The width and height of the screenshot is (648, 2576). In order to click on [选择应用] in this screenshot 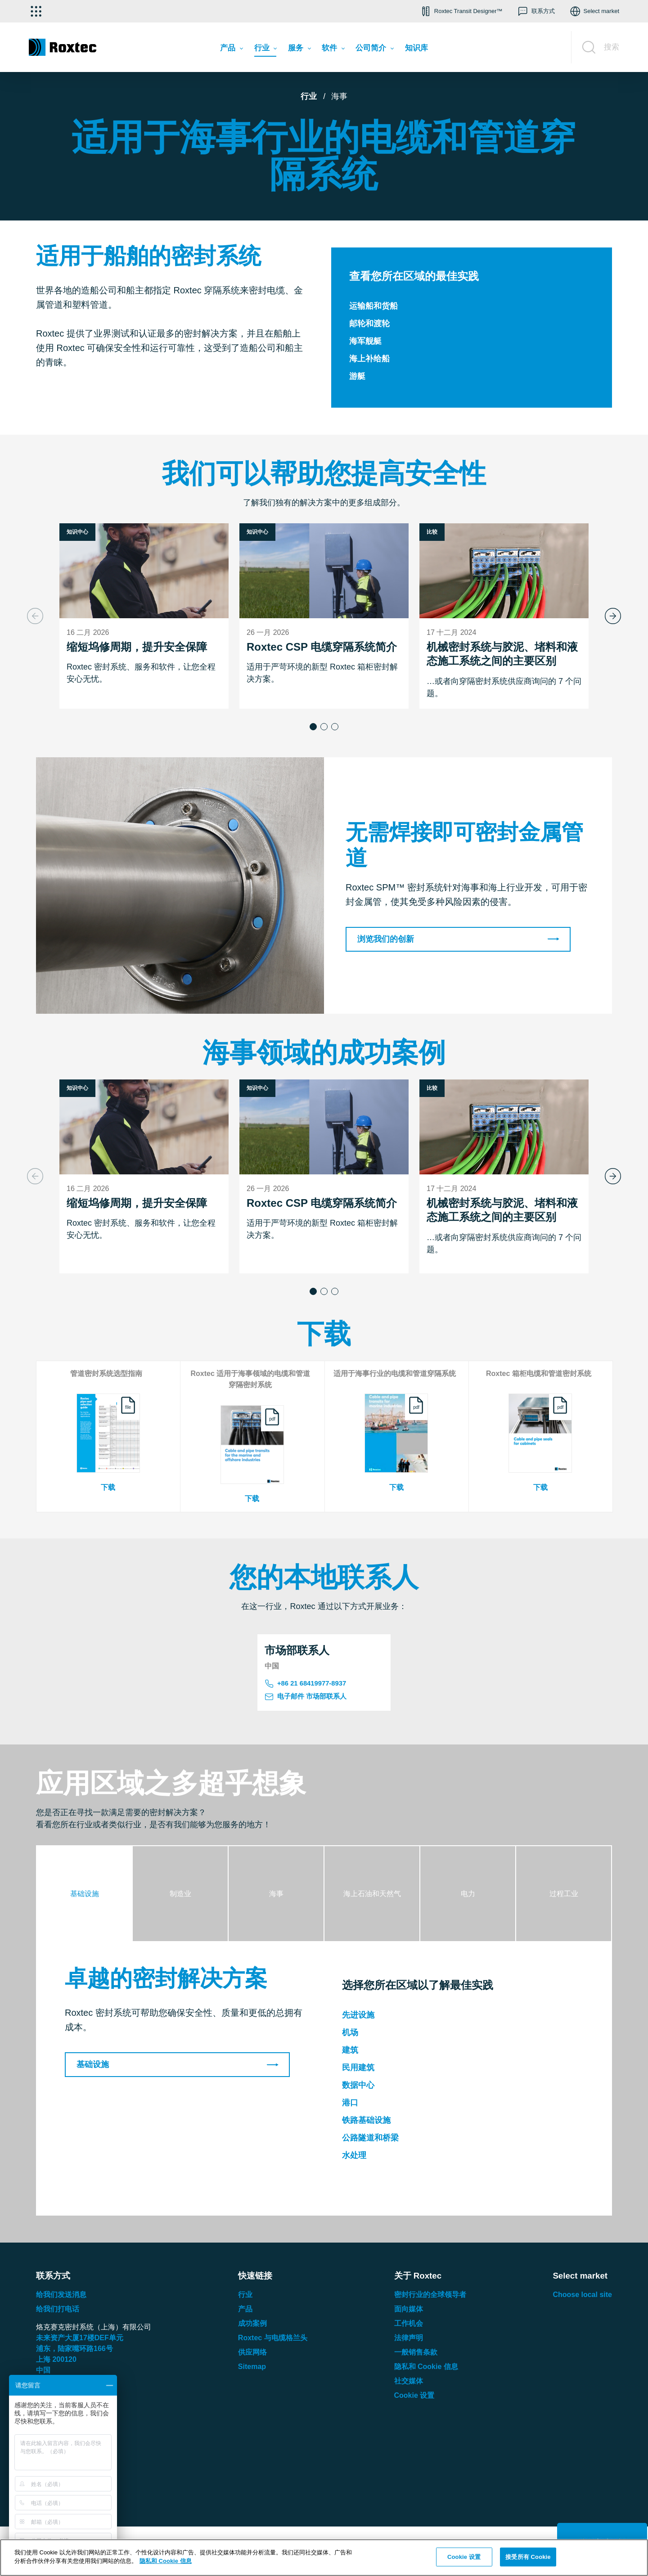, I will do `click(36, 11)`.